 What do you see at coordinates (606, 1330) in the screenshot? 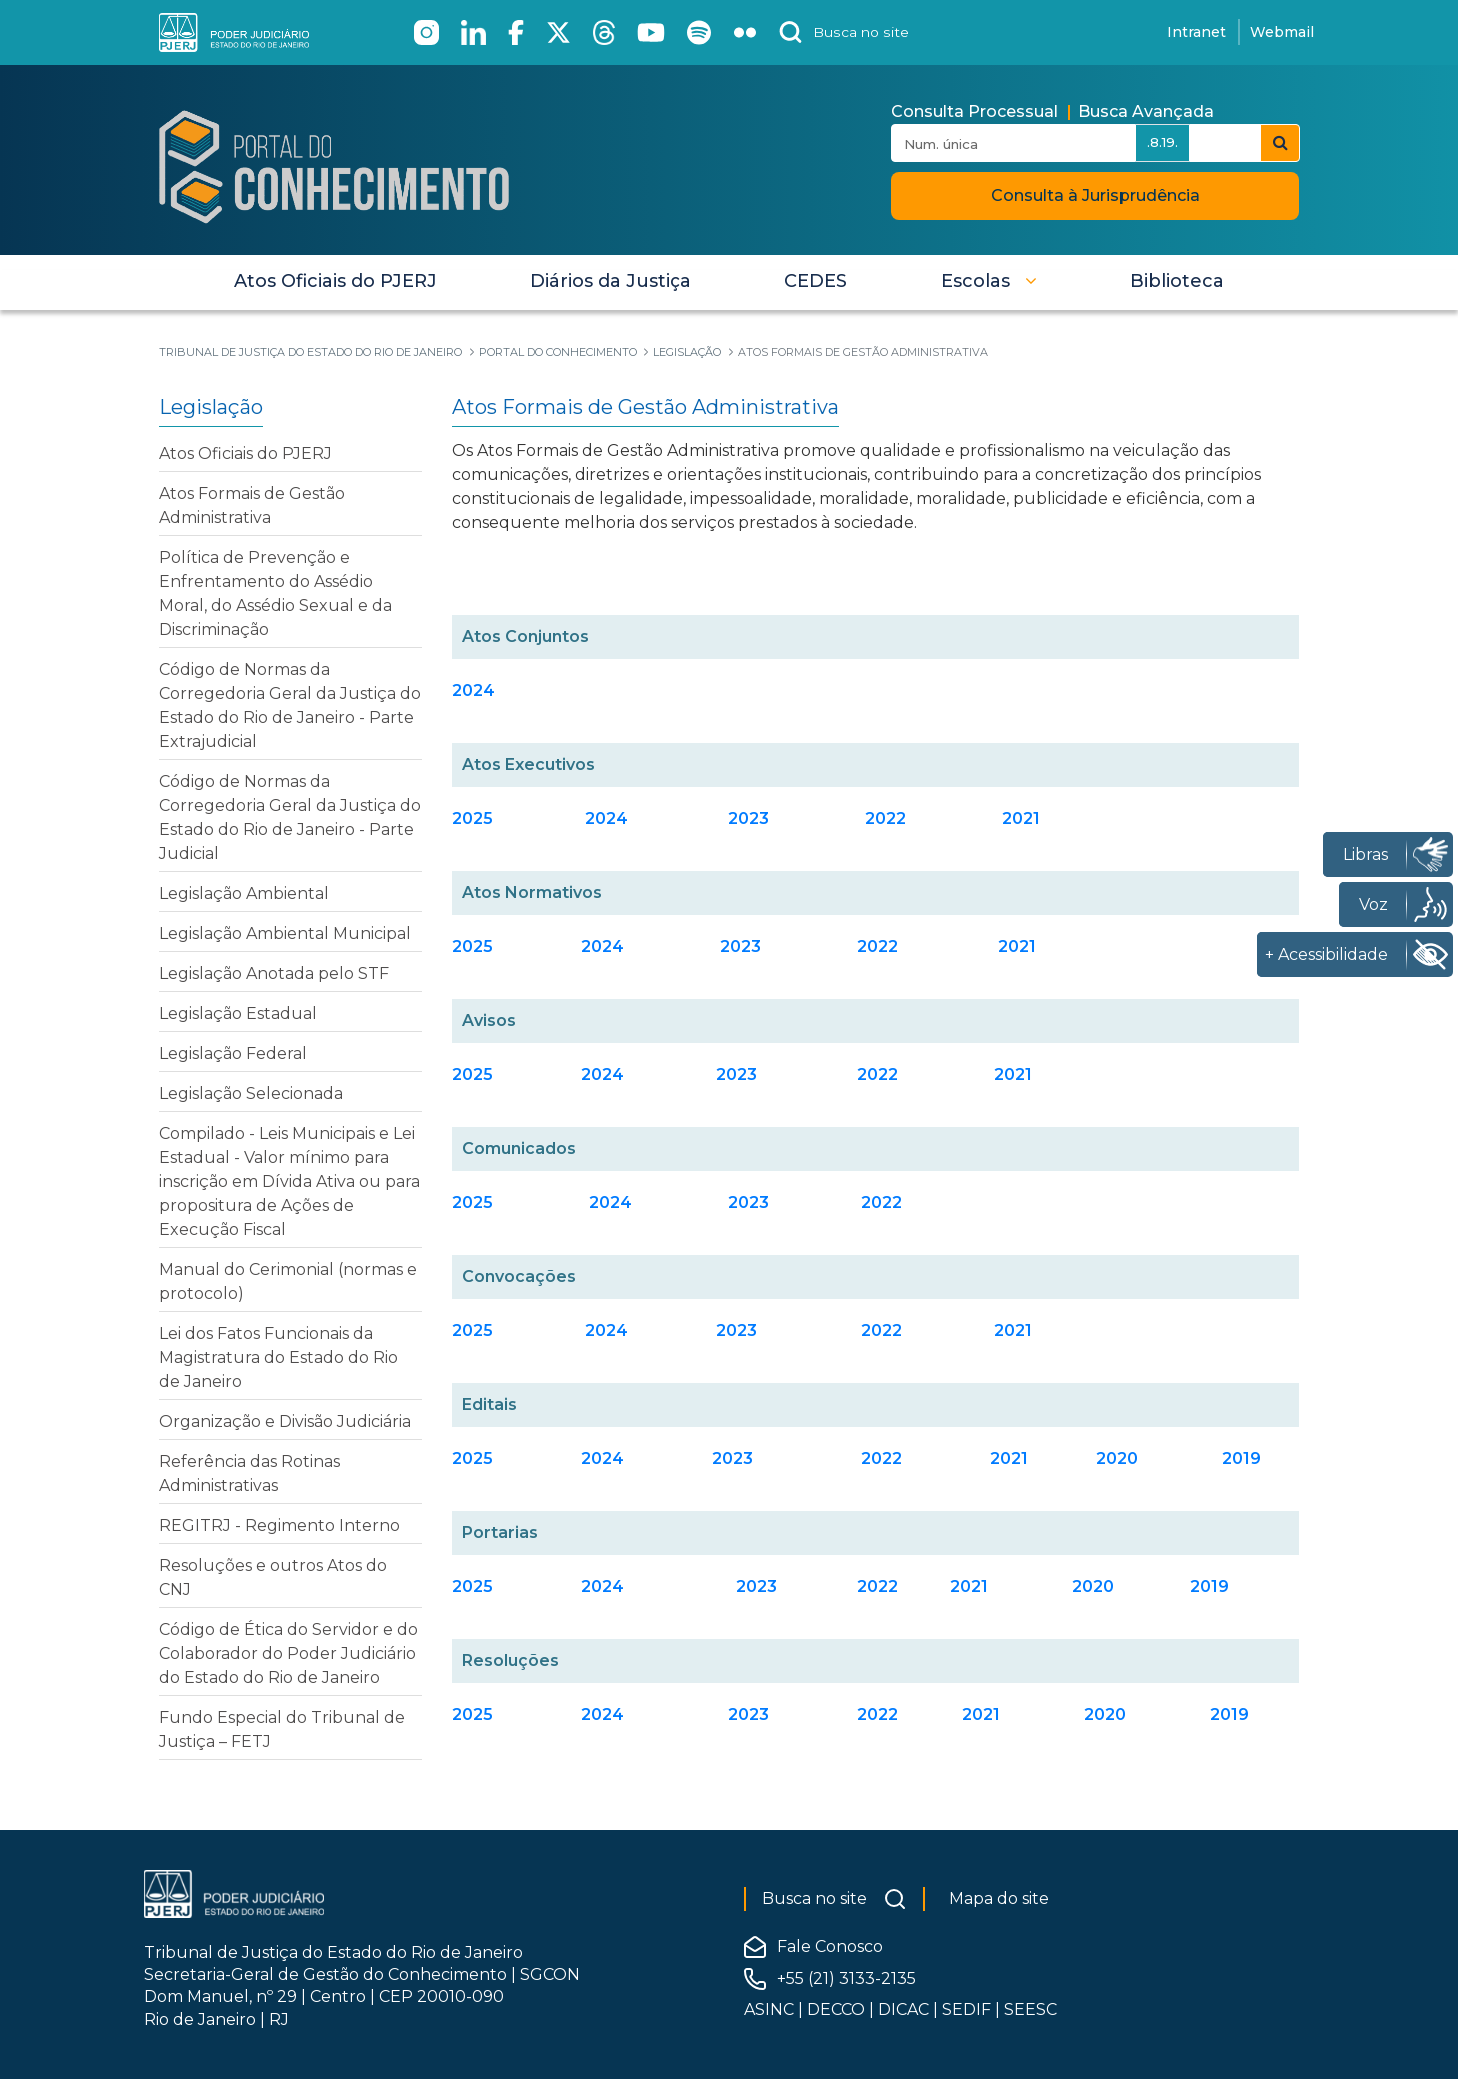
I see `2024 [Clique aqui para acessar as Convocações 2024]` at bounding box center [606, 1330].